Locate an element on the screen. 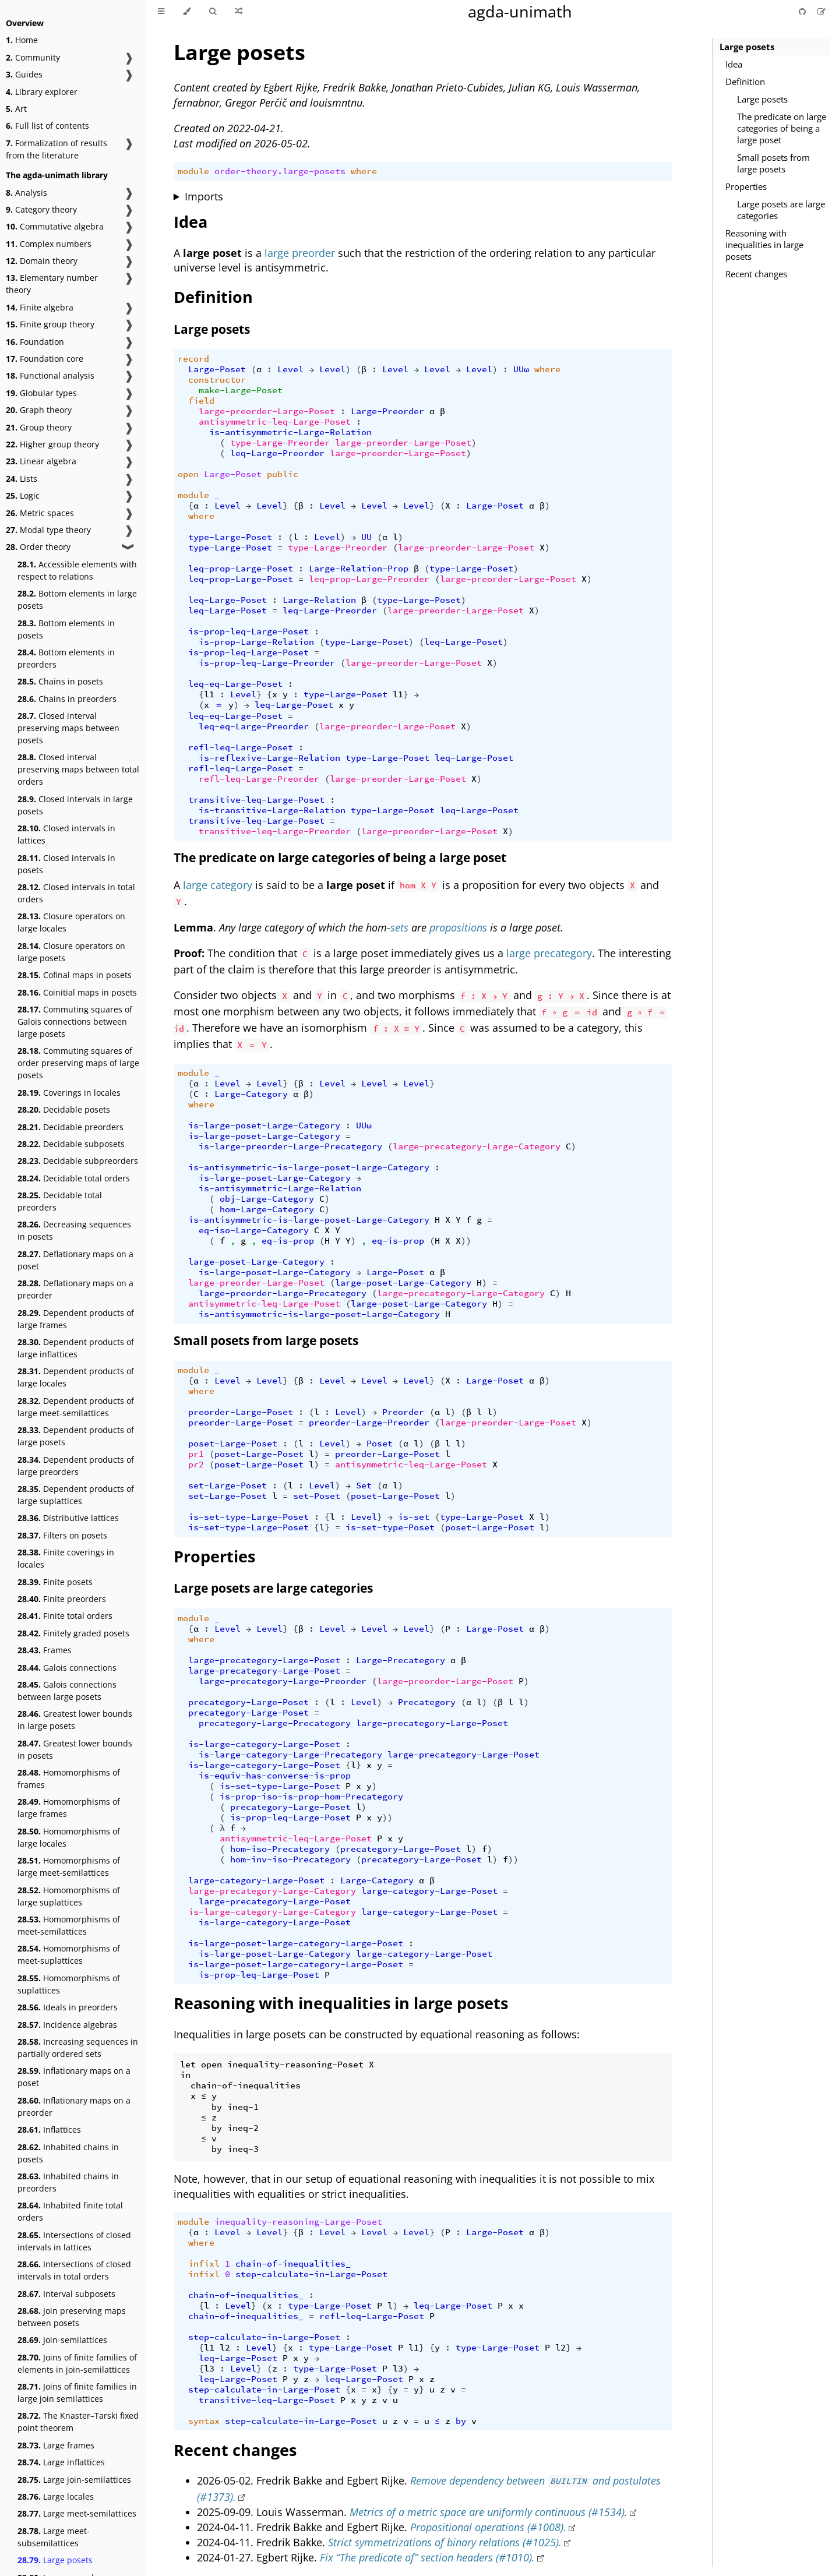  Closed intervals in posets is located at coordinates (66, 864).